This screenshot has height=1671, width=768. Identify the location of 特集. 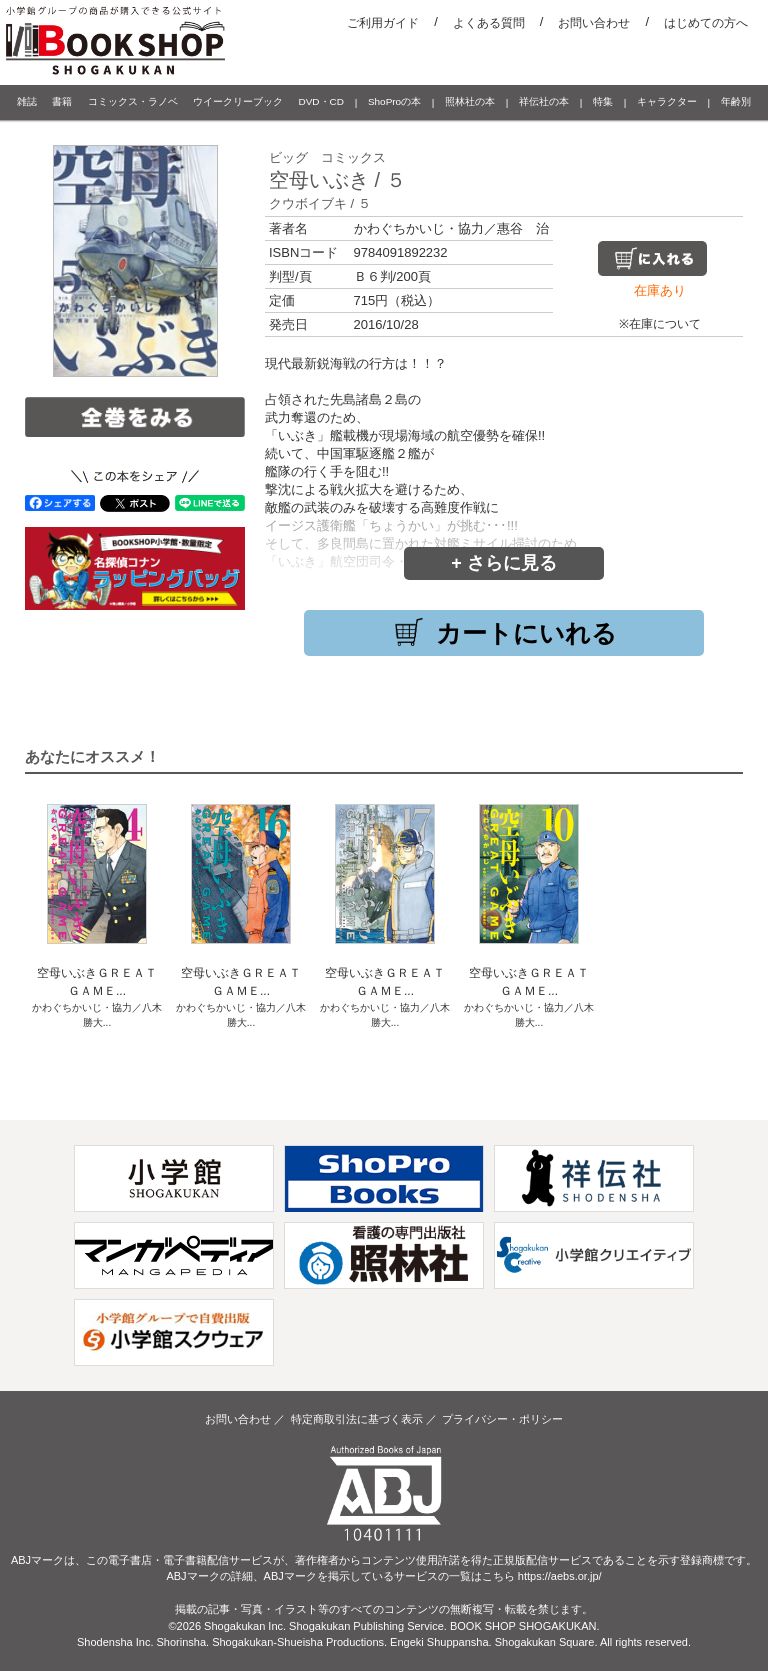
(603, 101).